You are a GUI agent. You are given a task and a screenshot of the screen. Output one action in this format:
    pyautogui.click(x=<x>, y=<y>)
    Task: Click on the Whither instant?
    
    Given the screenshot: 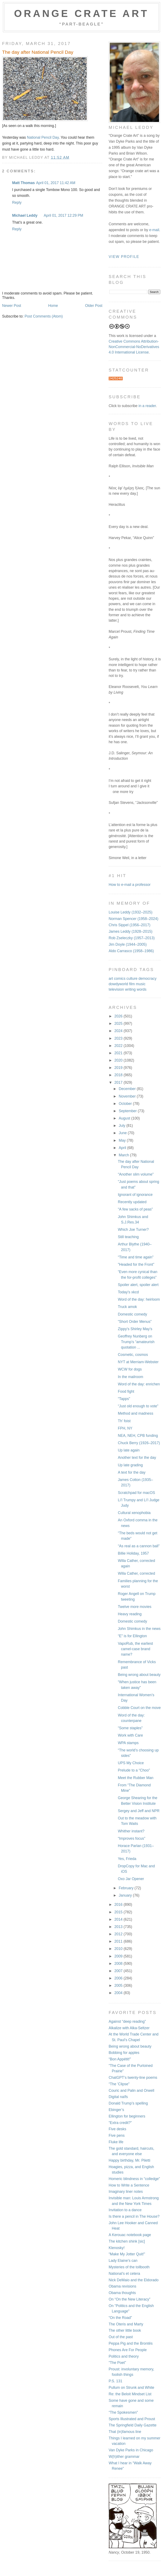 What is the action you would take?
    pyautogui.click(x=131, y=1831)
    